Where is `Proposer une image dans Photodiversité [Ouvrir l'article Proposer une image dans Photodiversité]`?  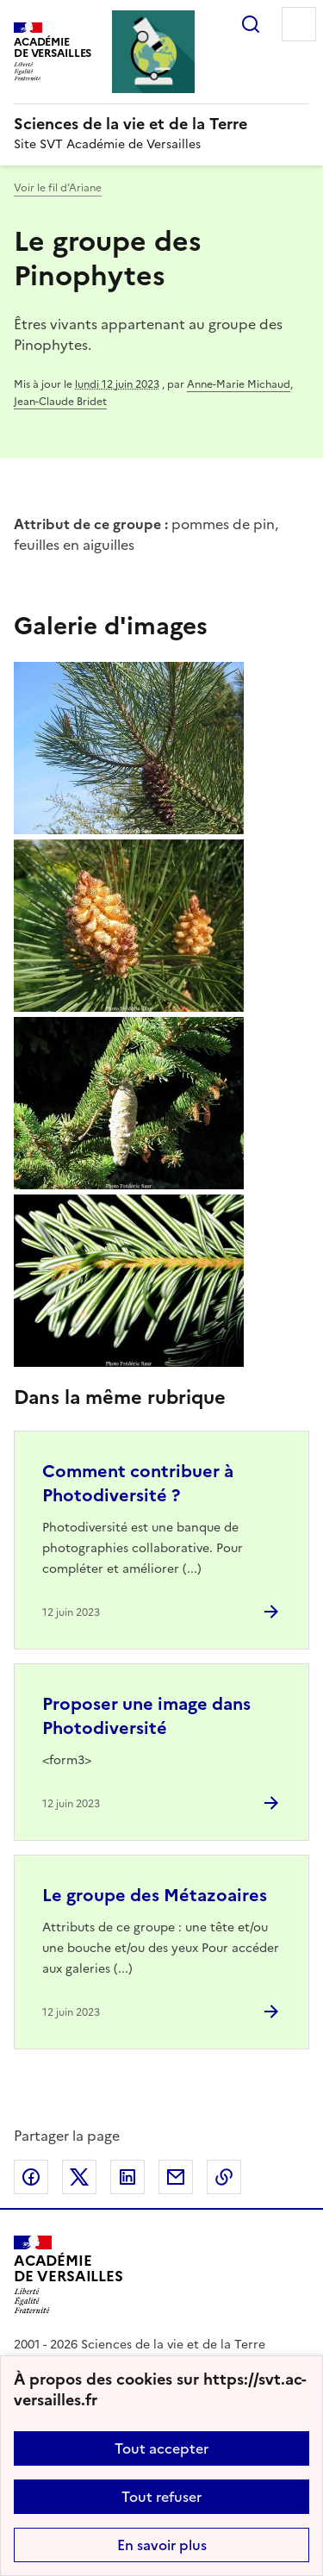 Proposer une image dans Photodiversité [Ouvrir l'article Proposer une image dans Photodiversité] is located at coordinates (146, 1716).